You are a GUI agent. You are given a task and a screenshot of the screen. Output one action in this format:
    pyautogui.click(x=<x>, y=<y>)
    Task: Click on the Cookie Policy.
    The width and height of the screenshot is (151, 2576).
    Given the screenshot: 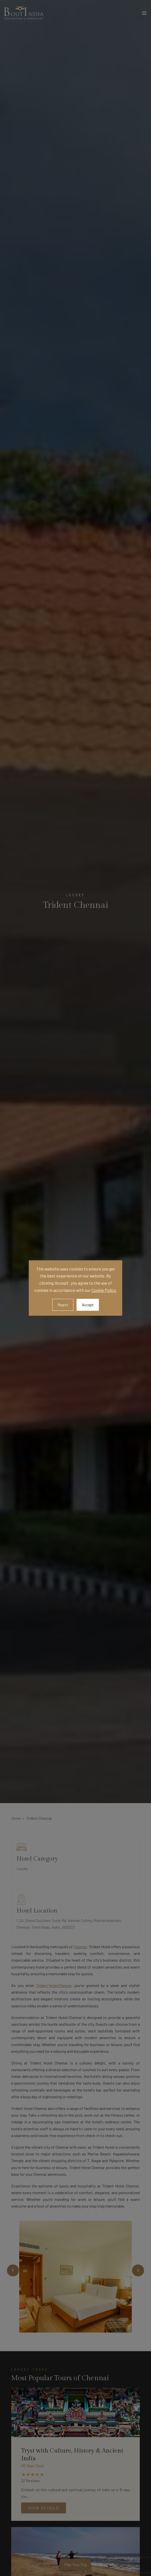 What is the action you would take?
    pyautogui.click(x=104, y=1290)
    